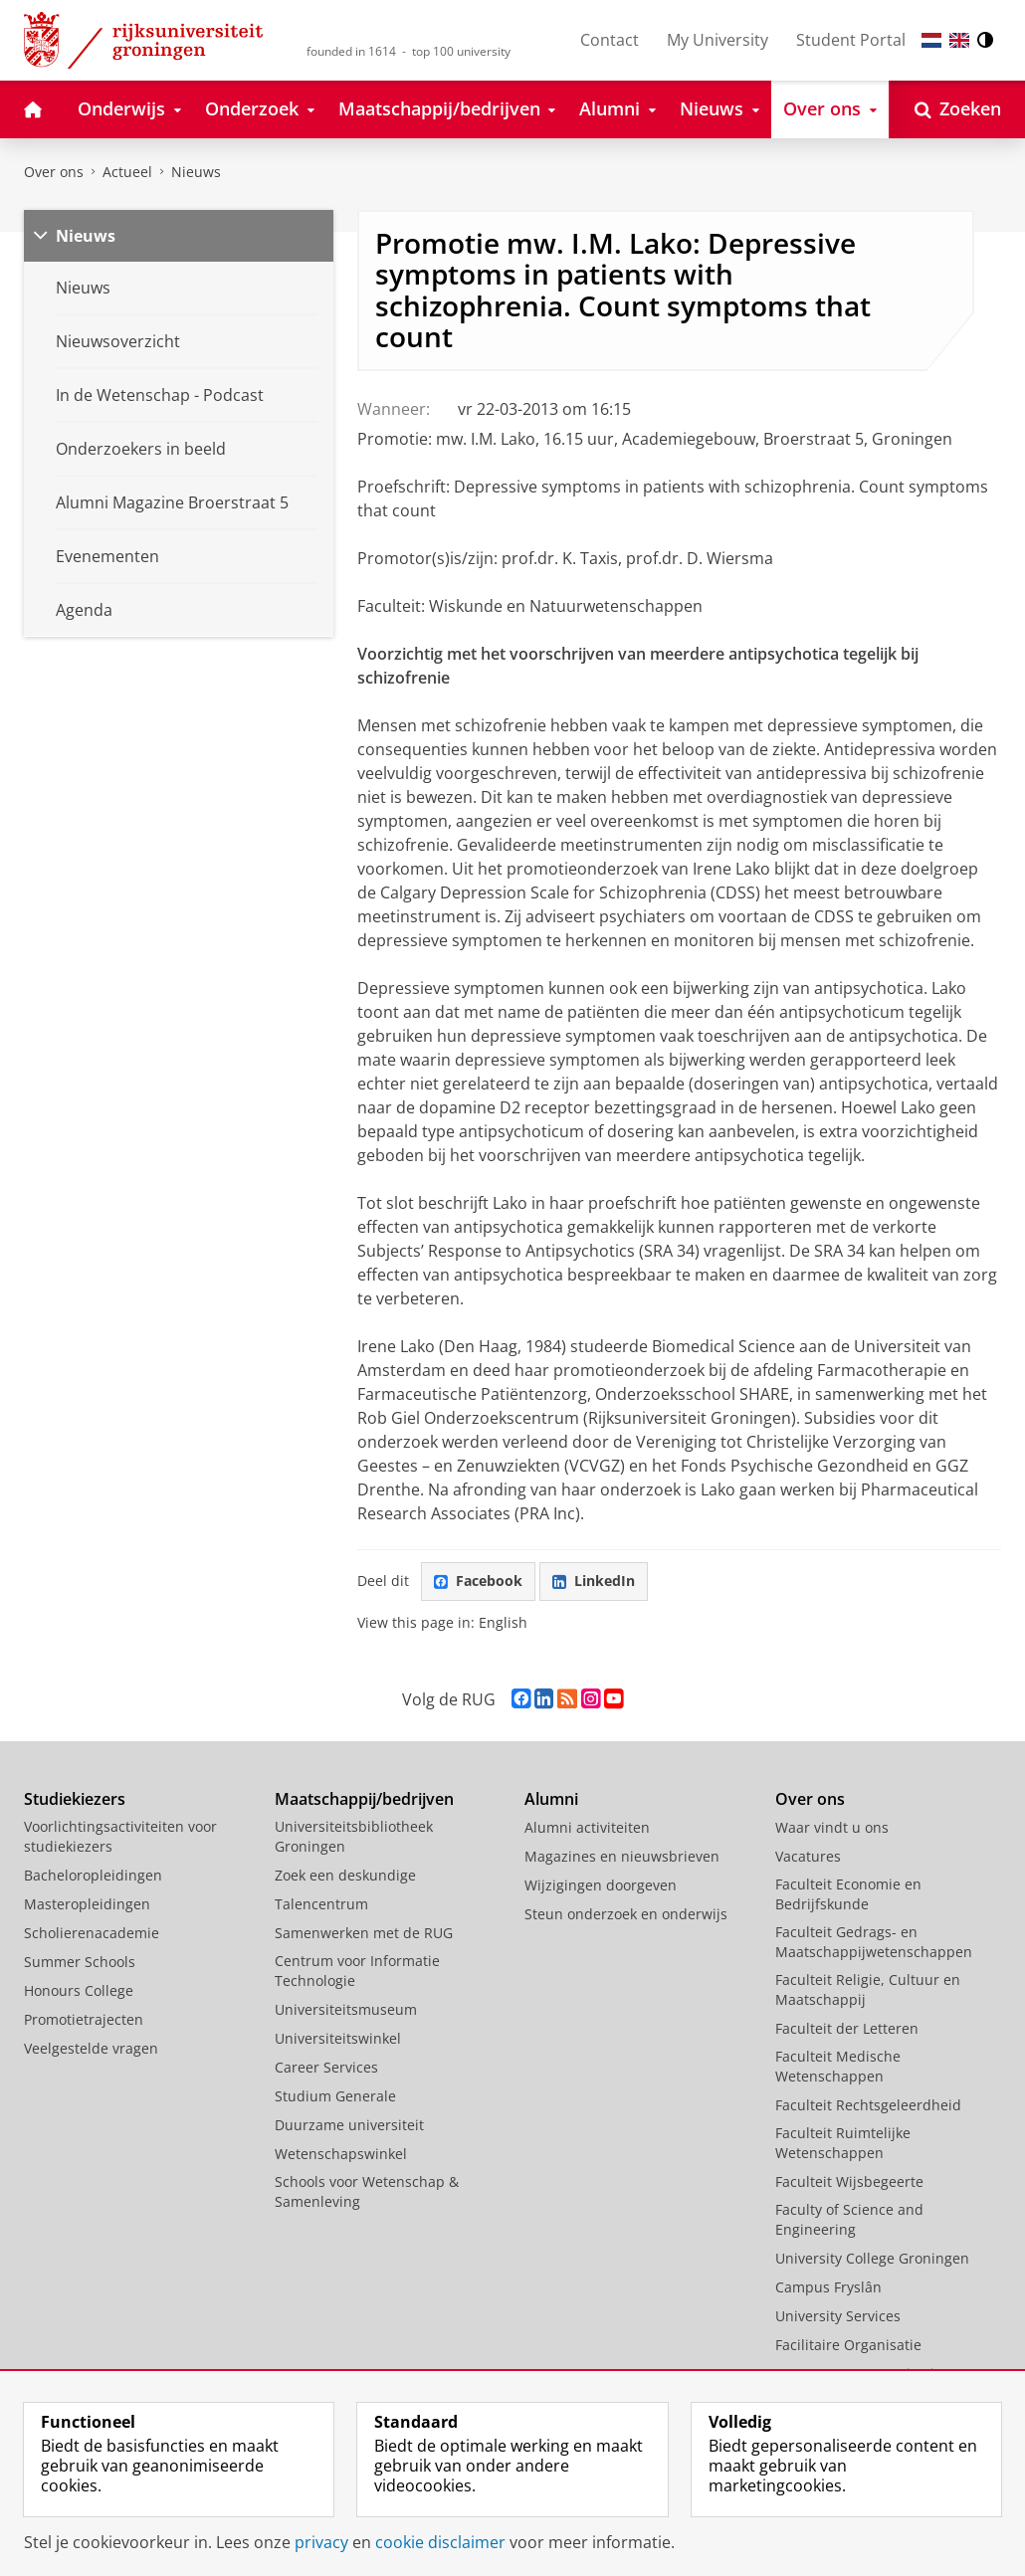  What do you see at coordinates (93, 1875) in the screenshot?
I see `Bacheloropleidingen` at bounding box center [93, 1875].